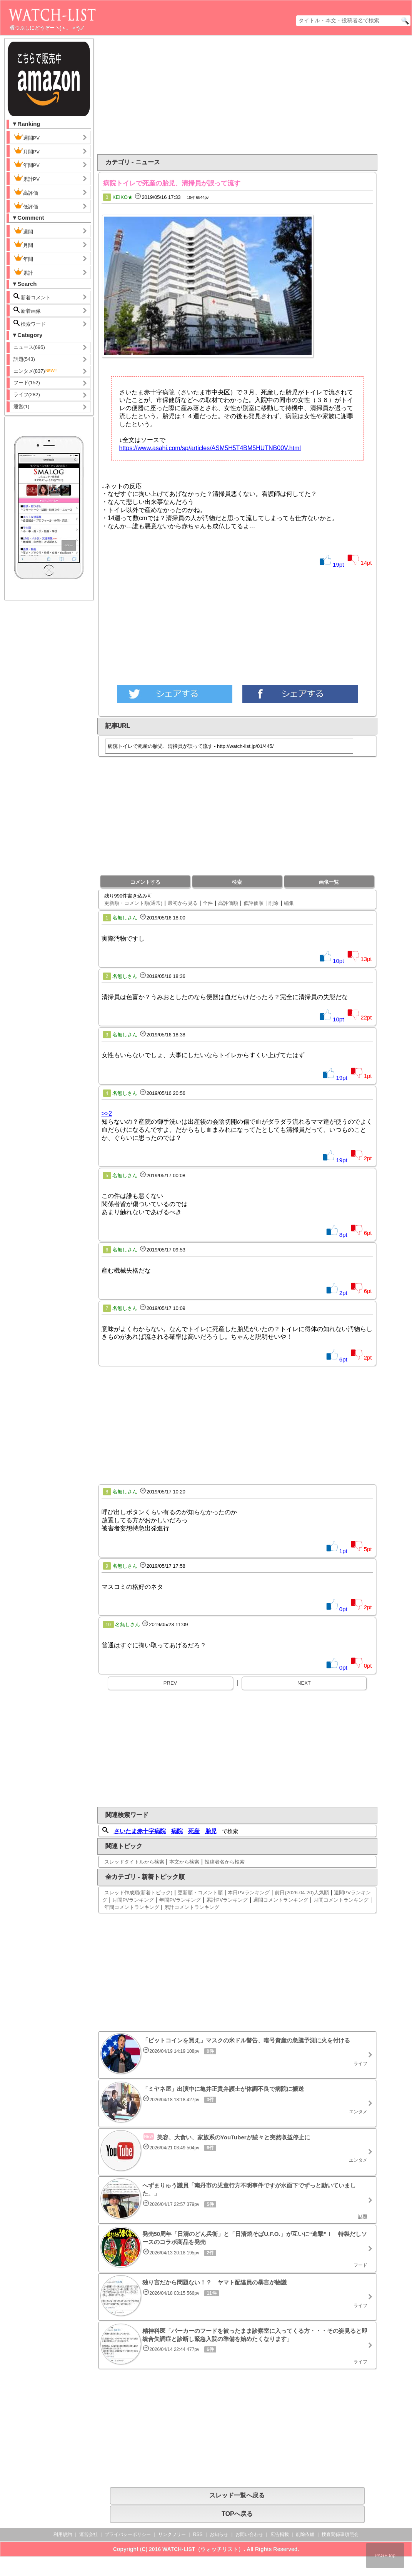 The width and height of the screenshot is (412, 2576). Describe the element at coordinates (172, 2534) in the screenshot. I see `リンクフリー` at that location.